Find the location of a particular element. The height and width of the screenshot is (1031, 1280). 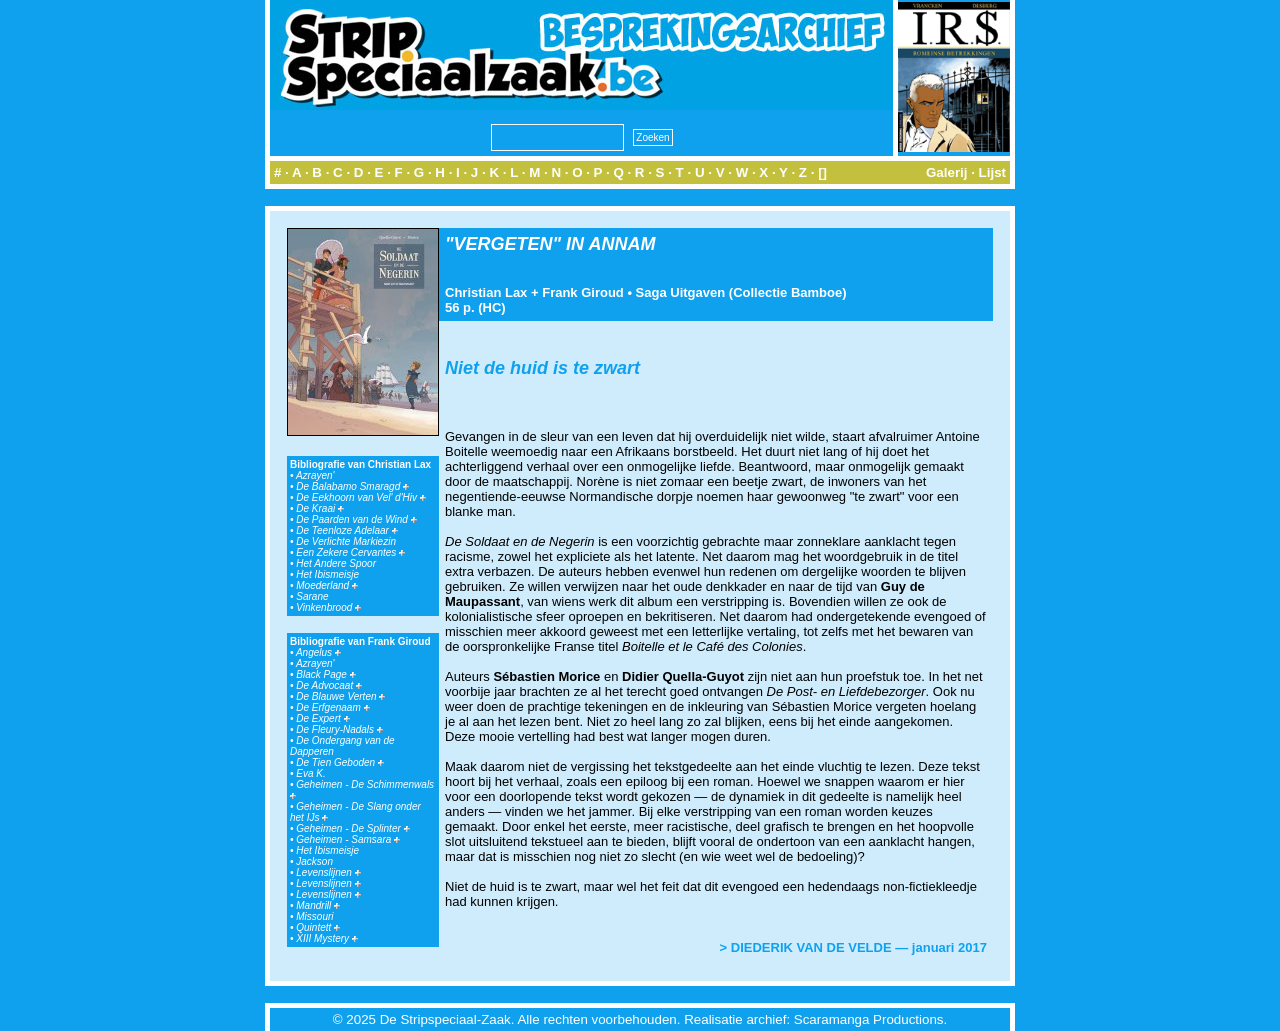

De Fleury-Nadals is located at coordinates (339, 729).